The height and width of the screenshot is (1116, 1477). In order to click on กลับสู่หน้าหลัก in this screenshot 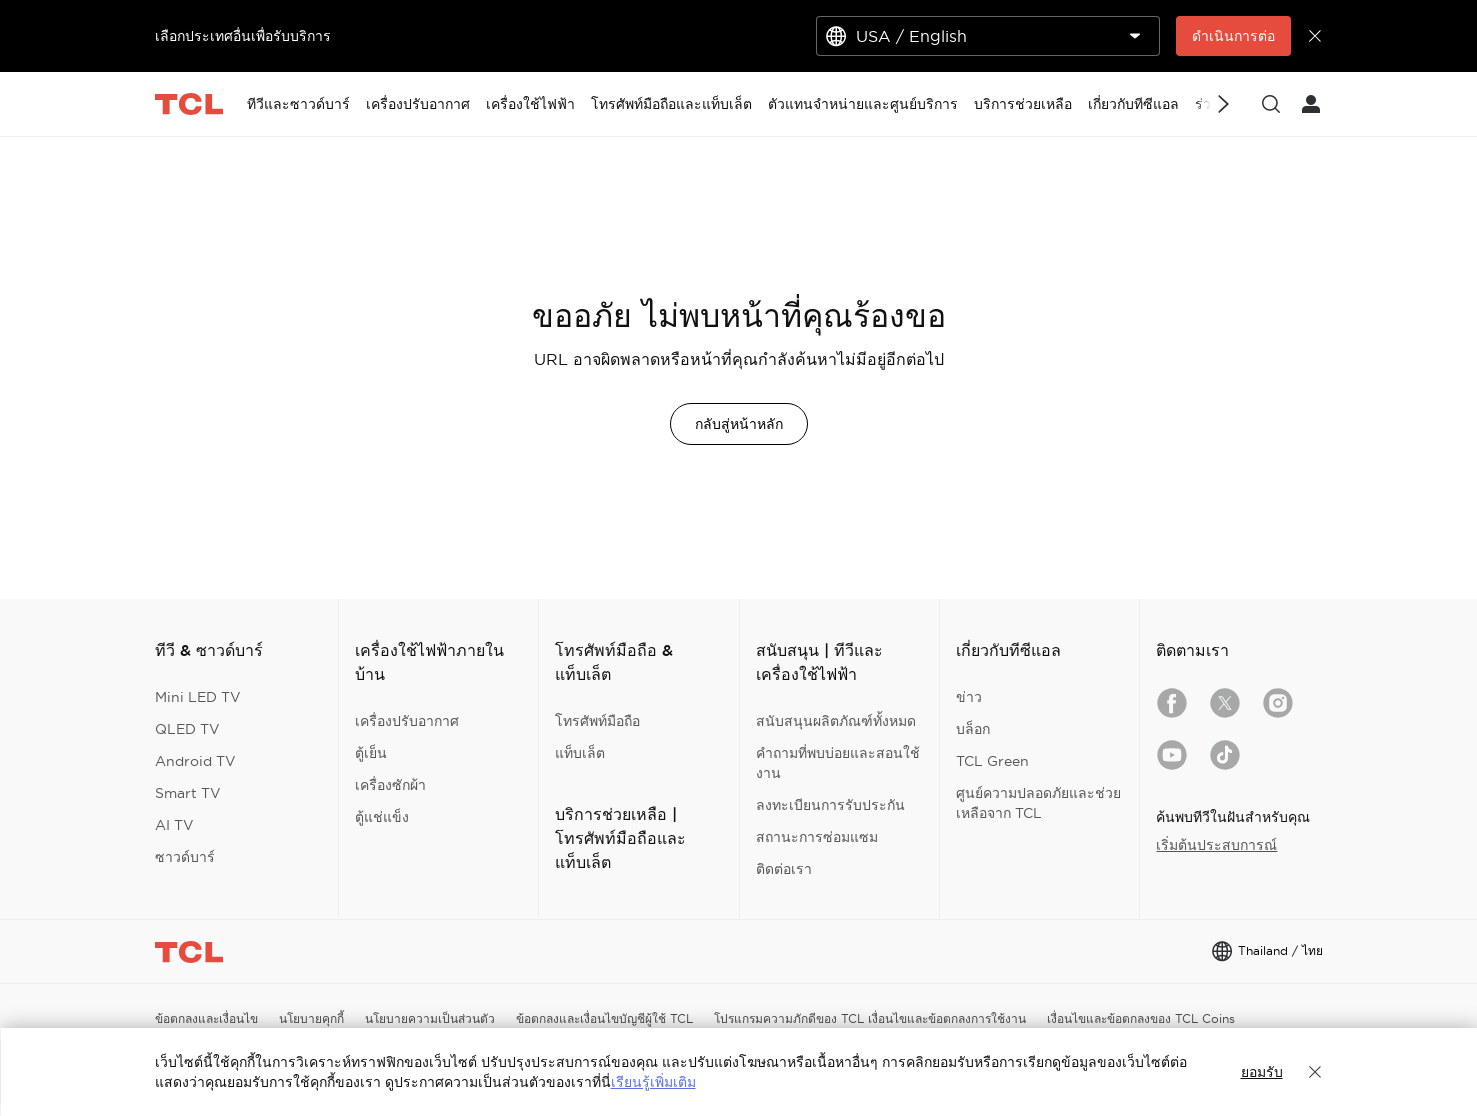, I will do `click(739, 424)`.